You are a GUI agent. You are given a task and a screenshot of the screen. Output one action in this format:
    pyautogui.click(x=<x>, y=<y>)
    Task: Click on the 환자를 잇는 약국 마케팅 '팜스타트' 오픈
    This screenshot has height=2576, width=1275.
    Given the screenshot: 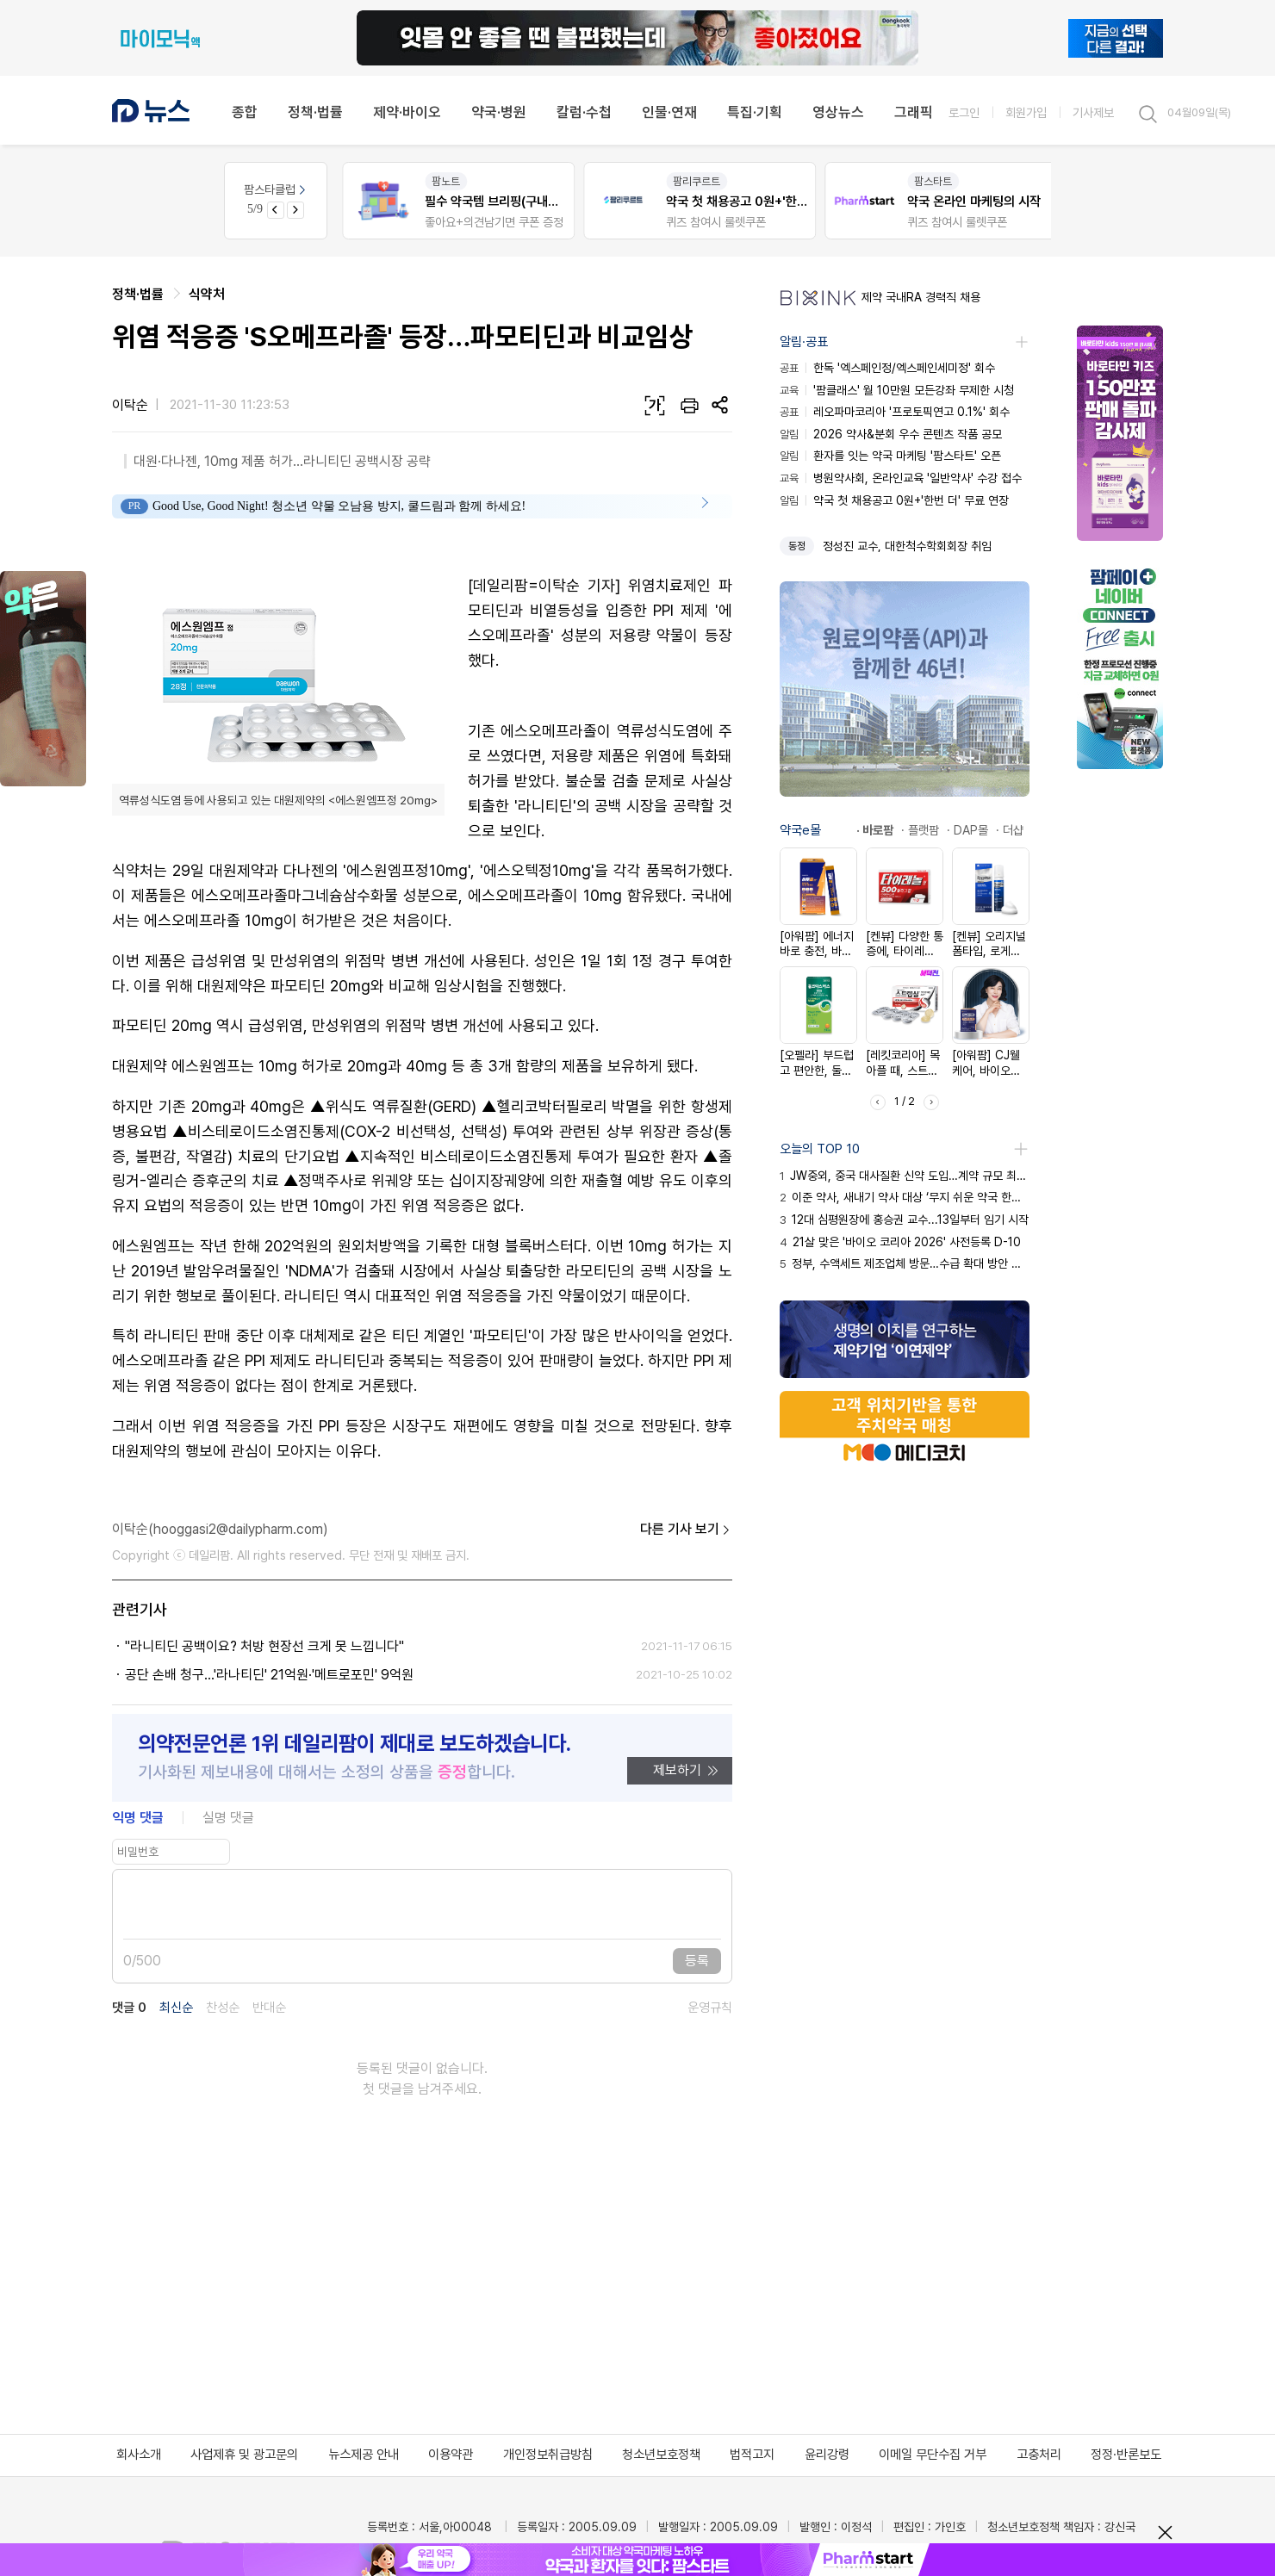 What is the action you would take?
    pyautogui.click(x=890, y=455)
    